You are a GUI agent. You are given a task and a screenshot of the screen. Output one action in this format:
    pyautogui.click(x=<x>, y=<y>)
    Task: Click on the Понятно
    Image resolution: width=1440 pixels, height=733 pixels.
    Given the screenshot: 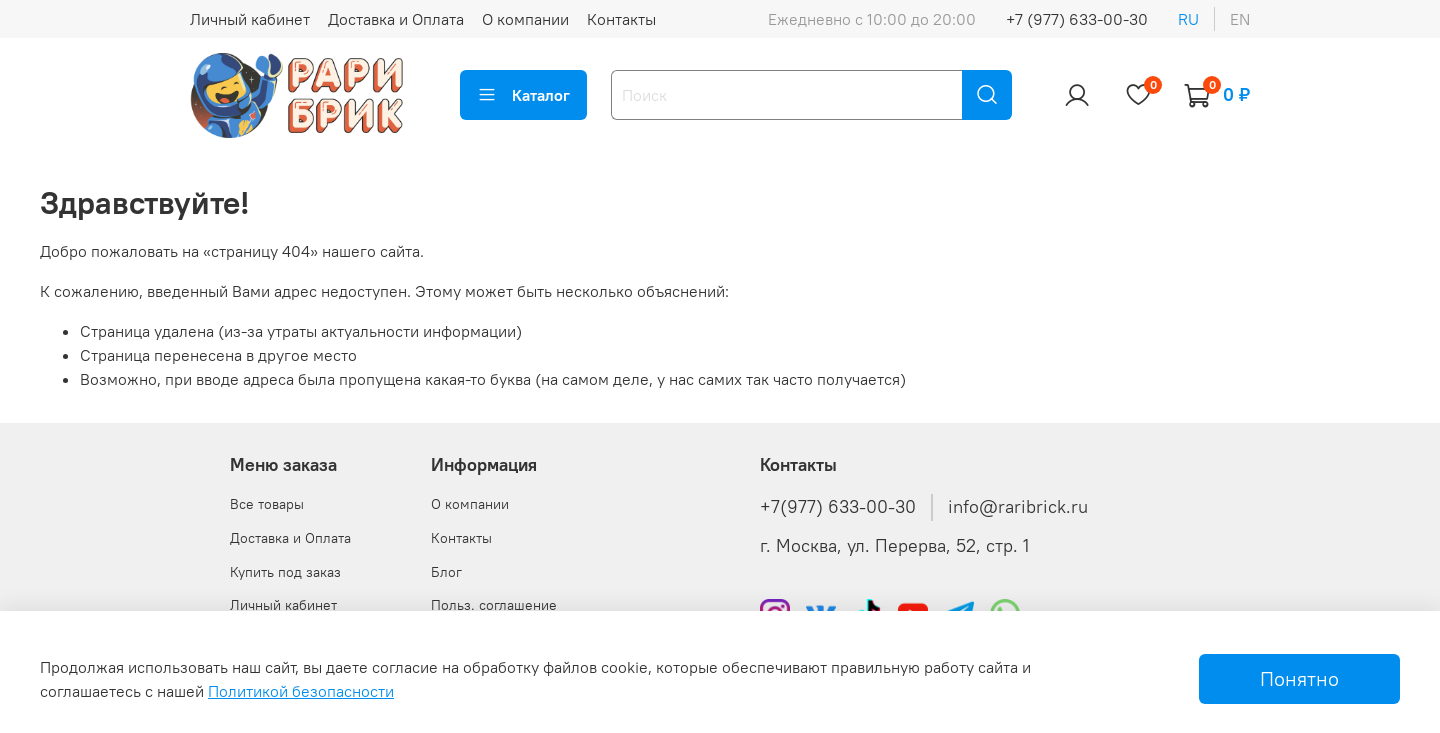 What is the action you would take?
    pyautogui.click(x=1299, y=678)
    